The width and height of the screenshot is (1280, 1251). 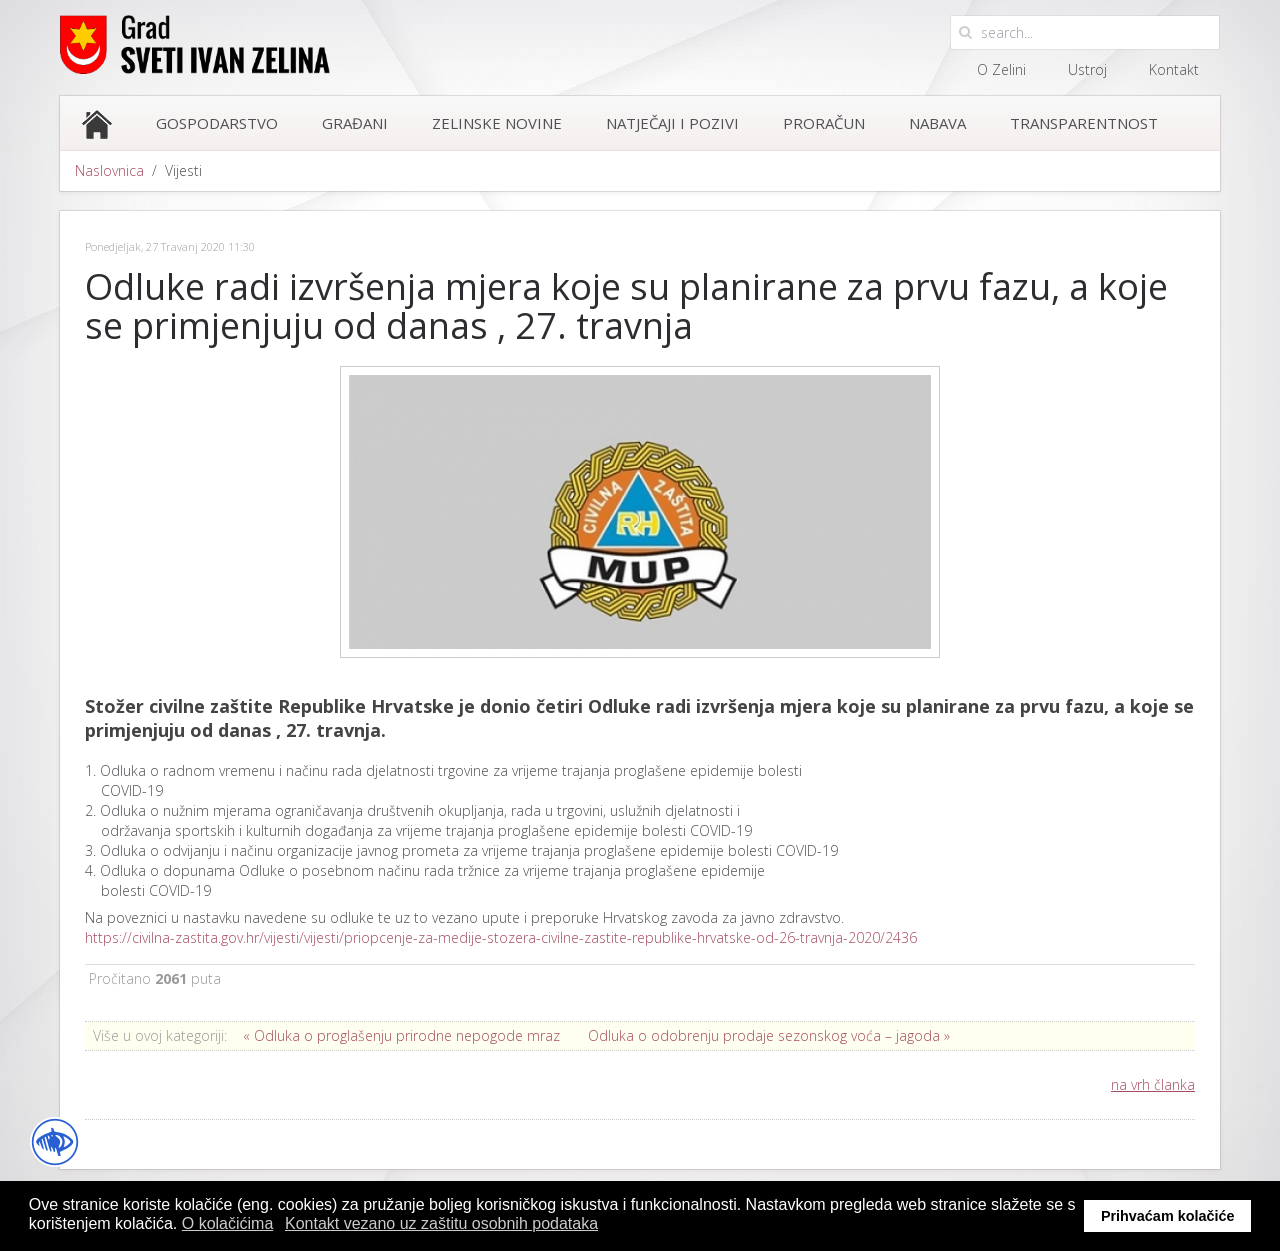 I want to click on Građani, so click(x=355, y=123).